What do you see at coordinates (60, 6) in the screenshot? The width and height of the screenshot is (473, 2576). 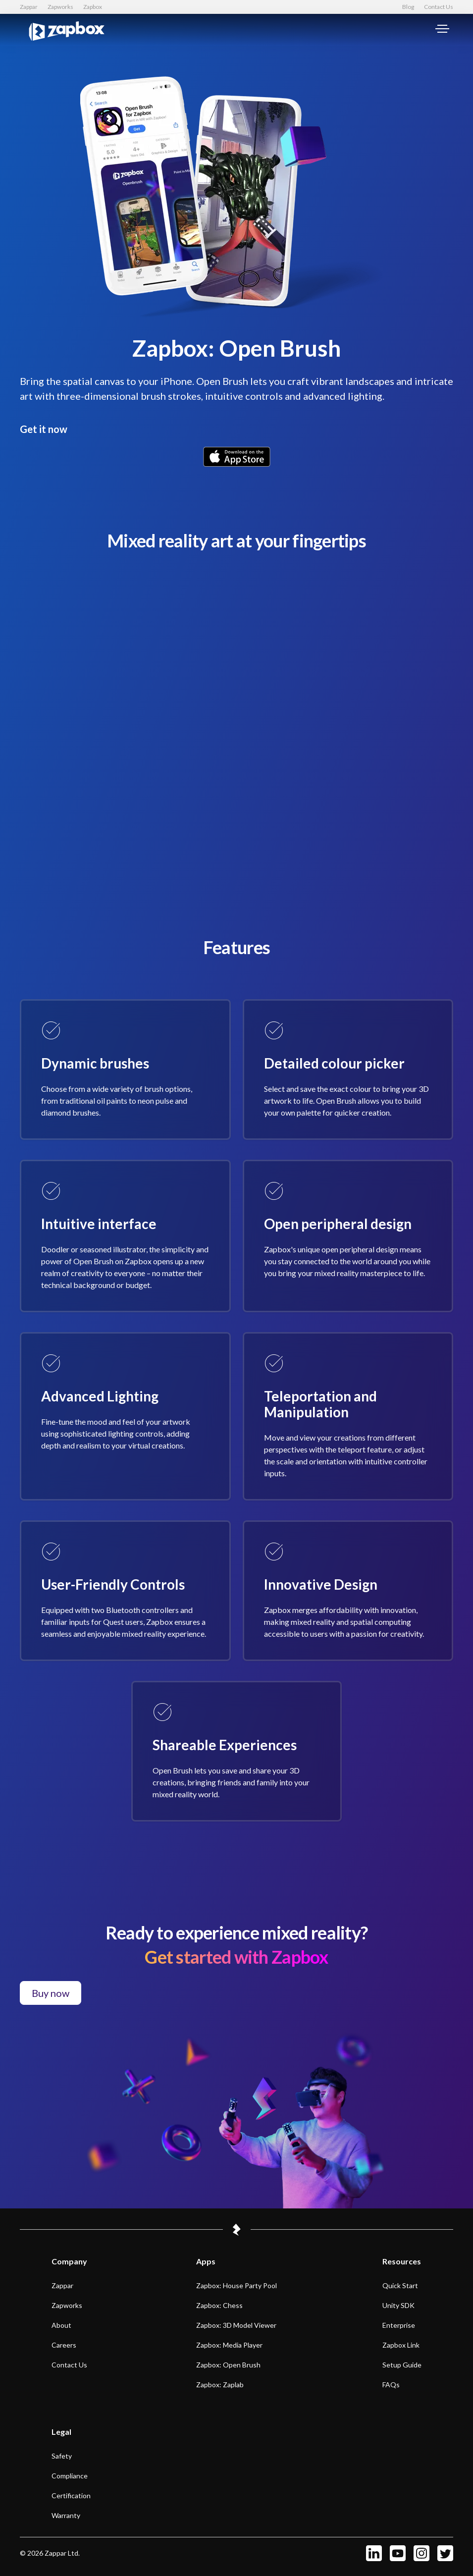 I see `Zapworks` at bounding box center [60, 6].